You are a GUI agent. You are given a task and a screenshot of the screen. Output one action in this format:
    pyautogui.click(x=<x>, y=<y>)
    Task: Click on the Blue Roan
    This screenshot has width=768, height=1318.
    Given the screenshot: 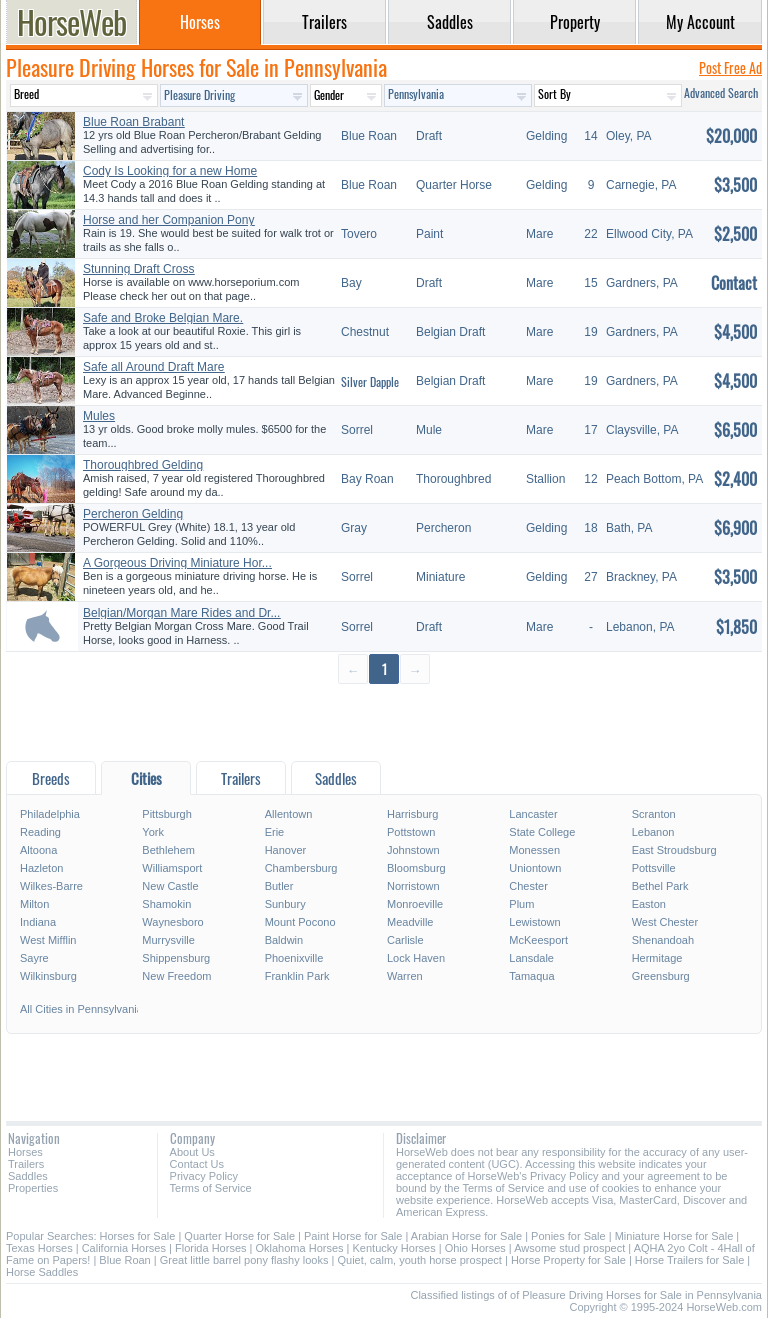 What is the action you would take?
    pyautogui.click(x=124, y=1260)
    